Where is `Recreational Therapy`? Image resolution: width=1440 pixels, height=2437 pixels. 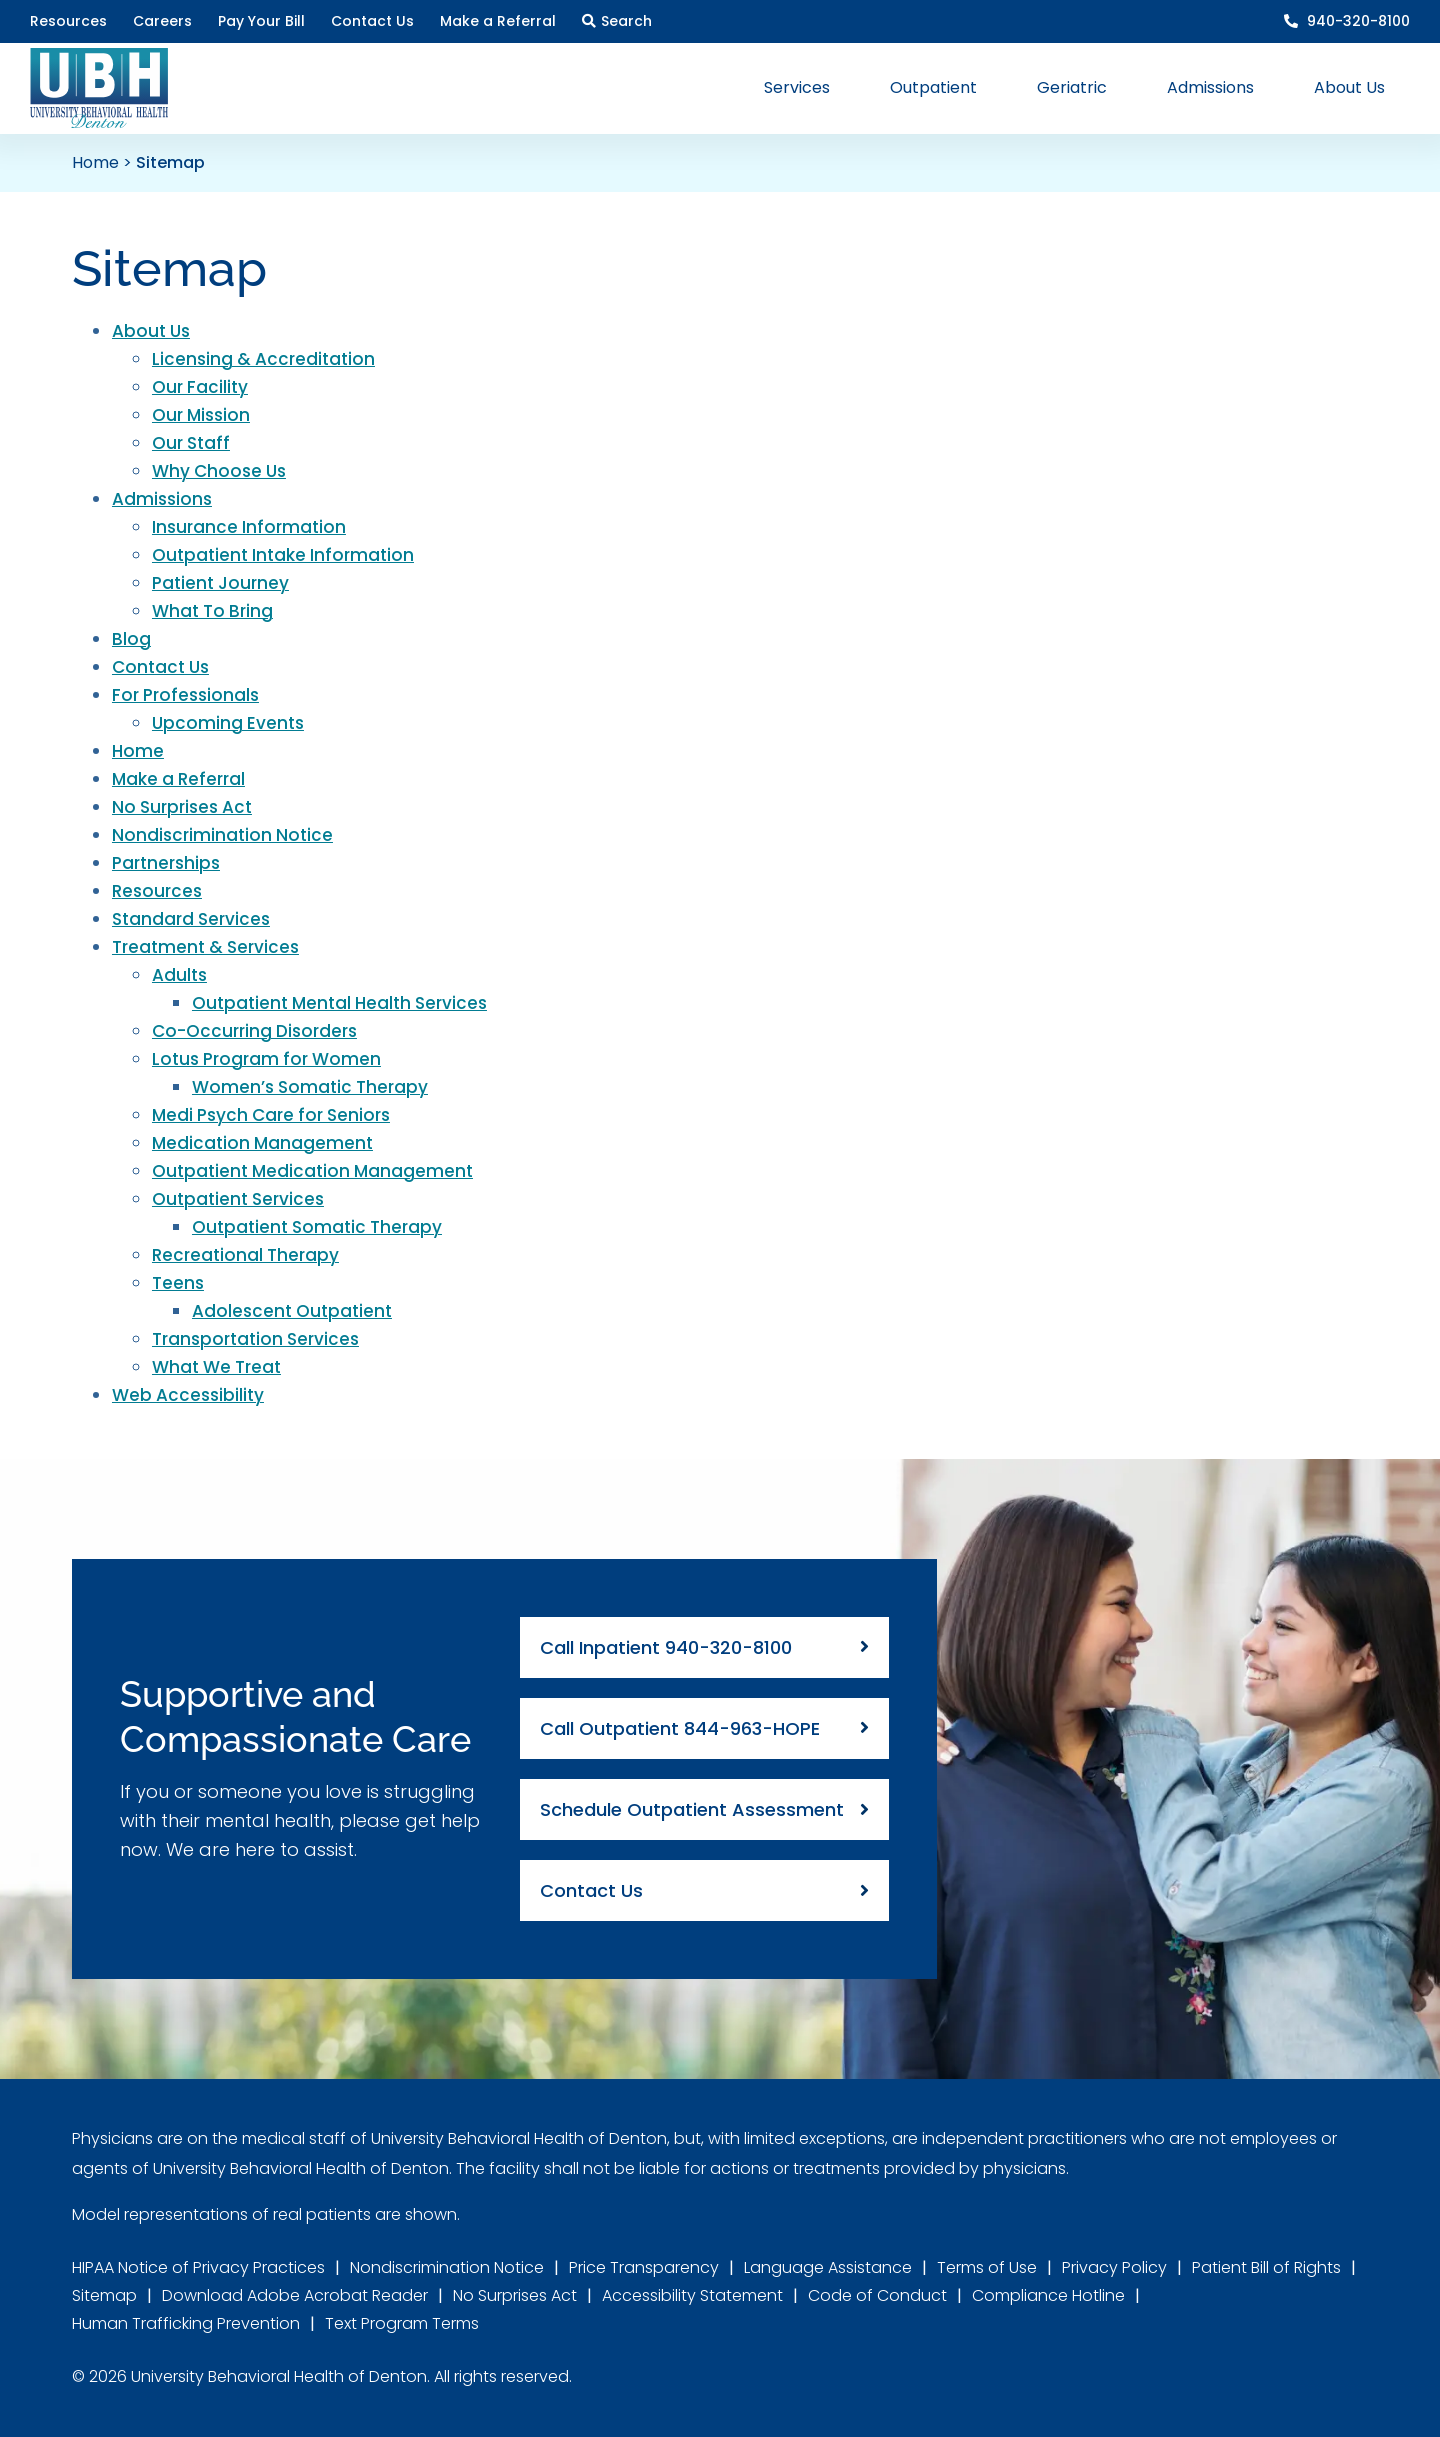 Recreational Therapy is located at coordinates (245, 1255).